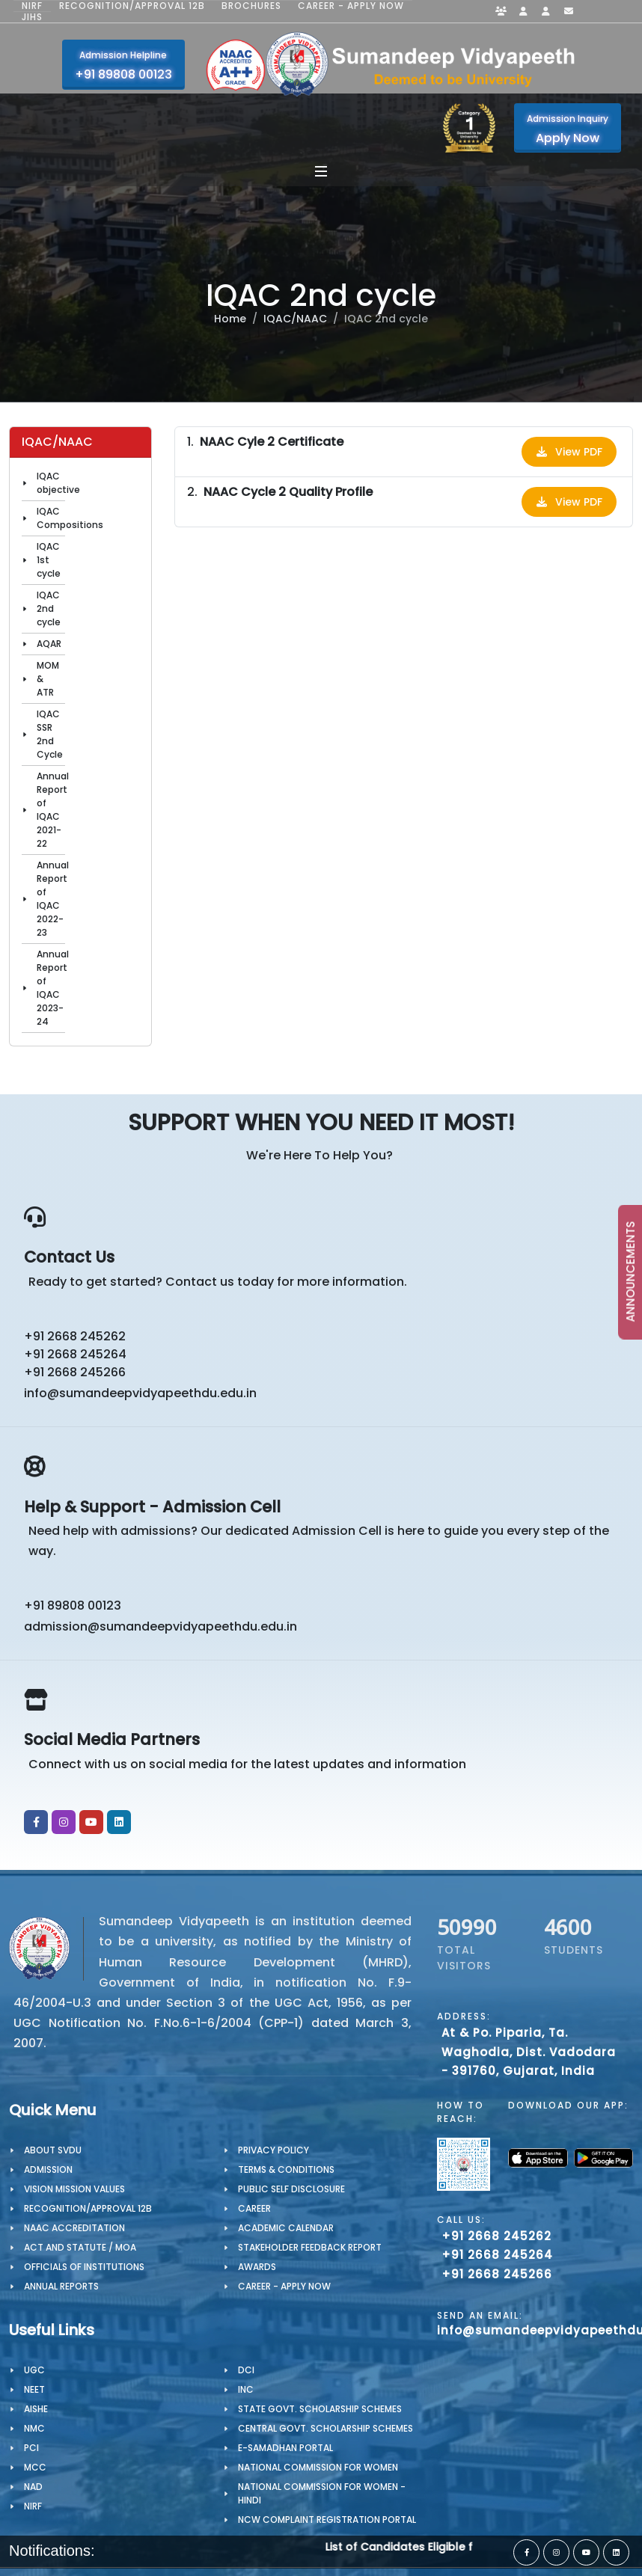 Image resolution: width=642 pixels, height=2576 pixels. I want to click on ACT AND STATUTE / MOA, so click(80, 2247).